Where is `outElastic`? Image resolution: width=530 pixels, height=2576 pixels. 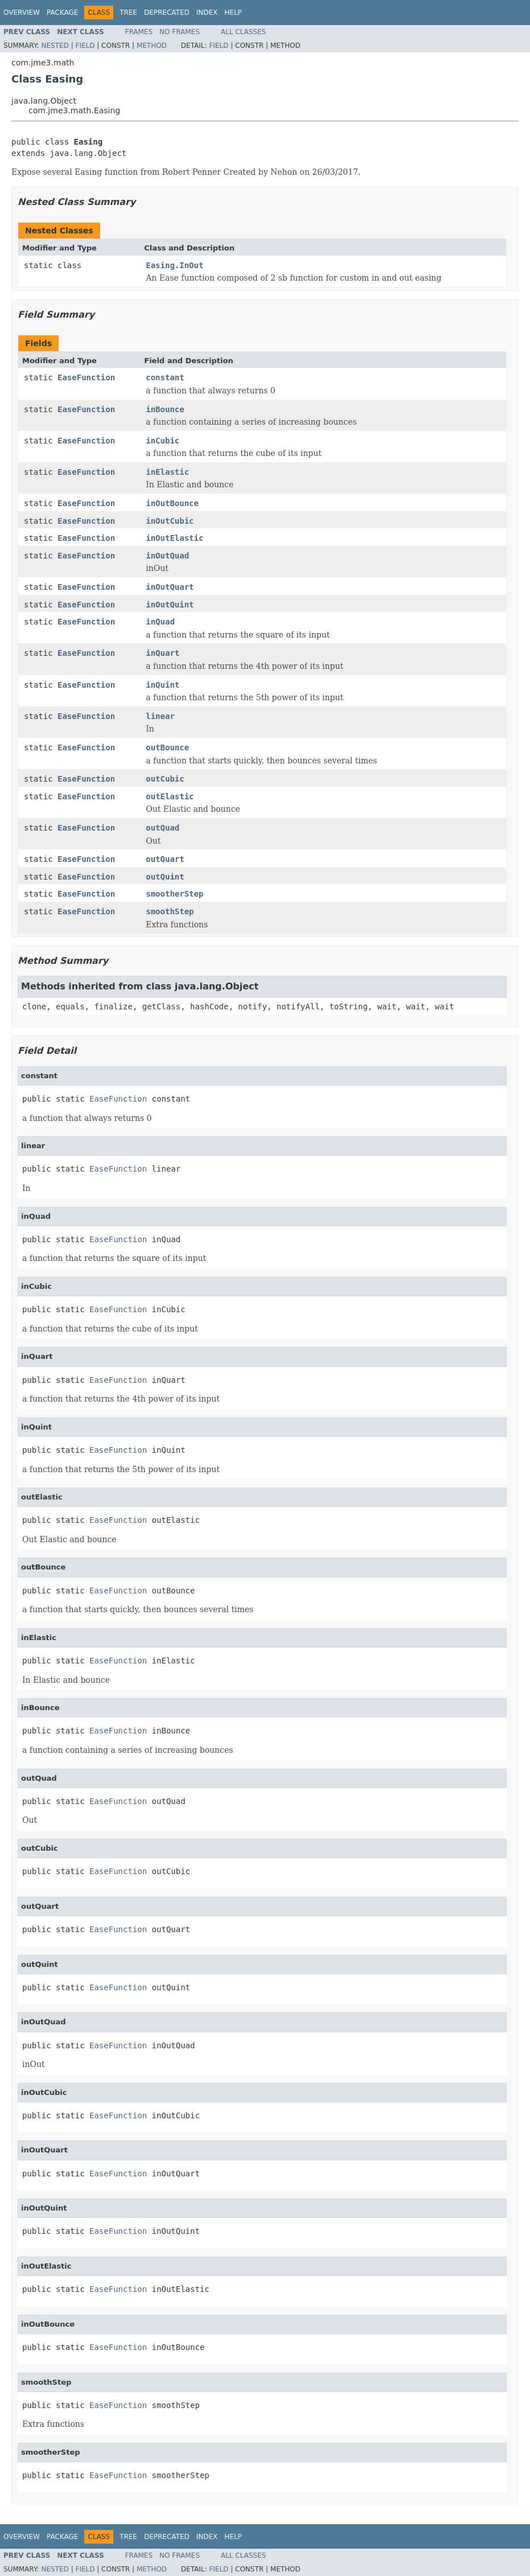
outElastic is located at coordinates (170, 796).